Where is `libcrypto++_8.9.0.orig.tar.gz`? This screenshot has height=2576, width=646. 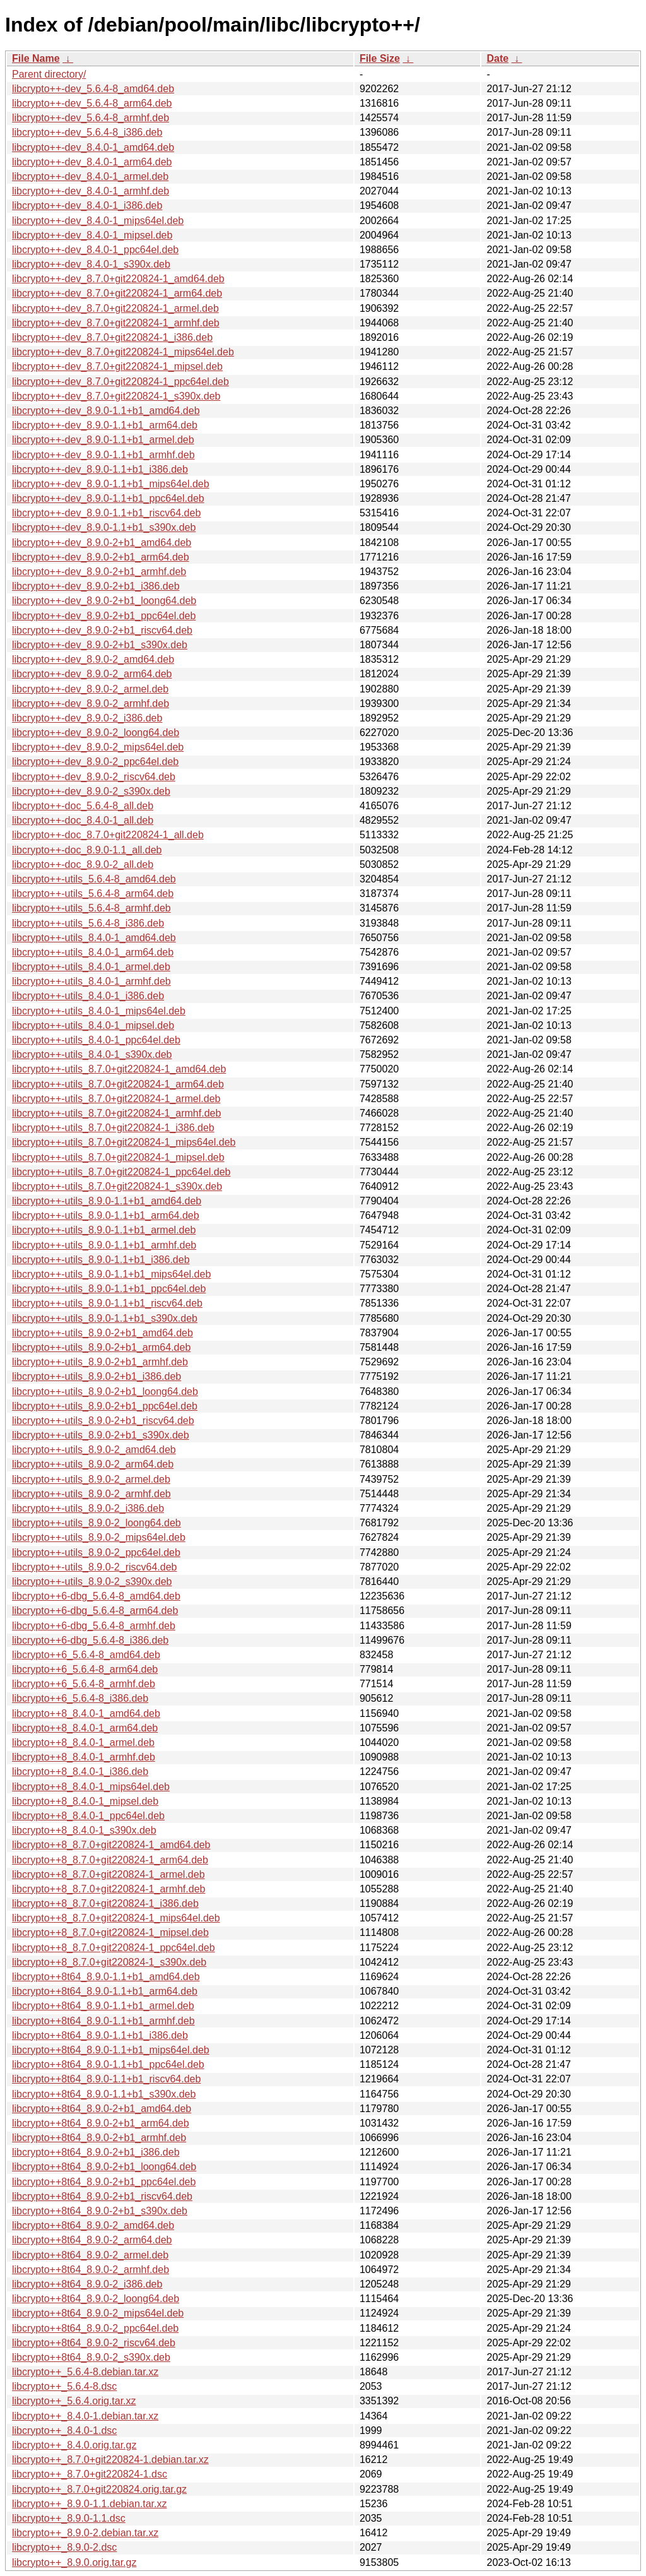 libcrypto++_8.9.0.orig.tar.gz is located at coordinates (74, 2562).